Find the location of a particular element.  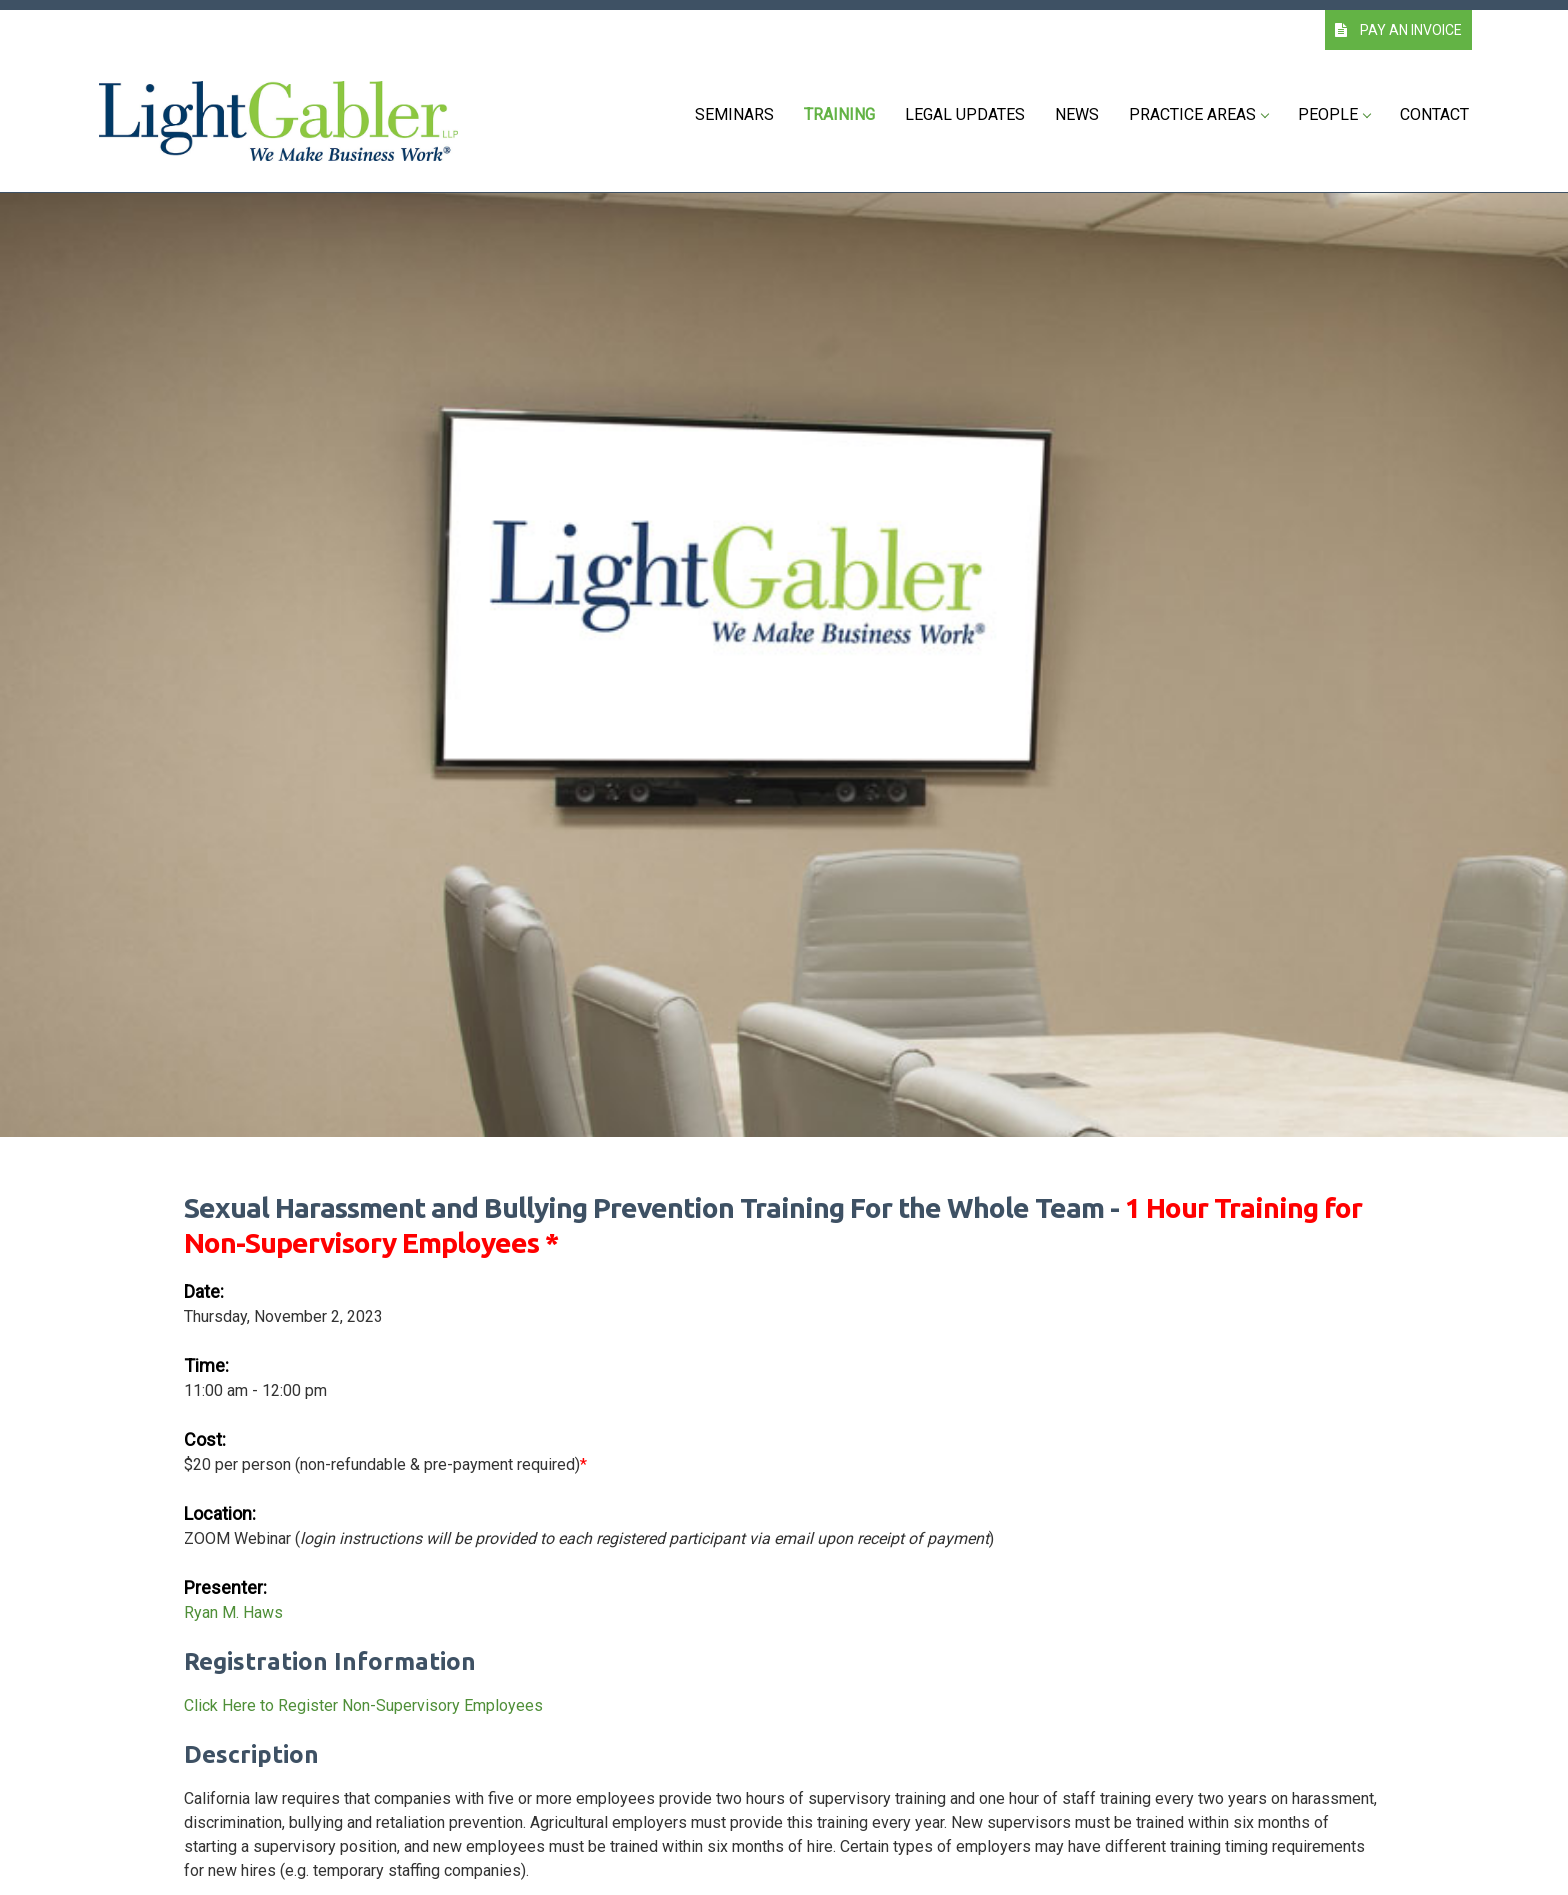

Click Here to Register Non-Supervisory Employees is located at coordinates (363, 1705).